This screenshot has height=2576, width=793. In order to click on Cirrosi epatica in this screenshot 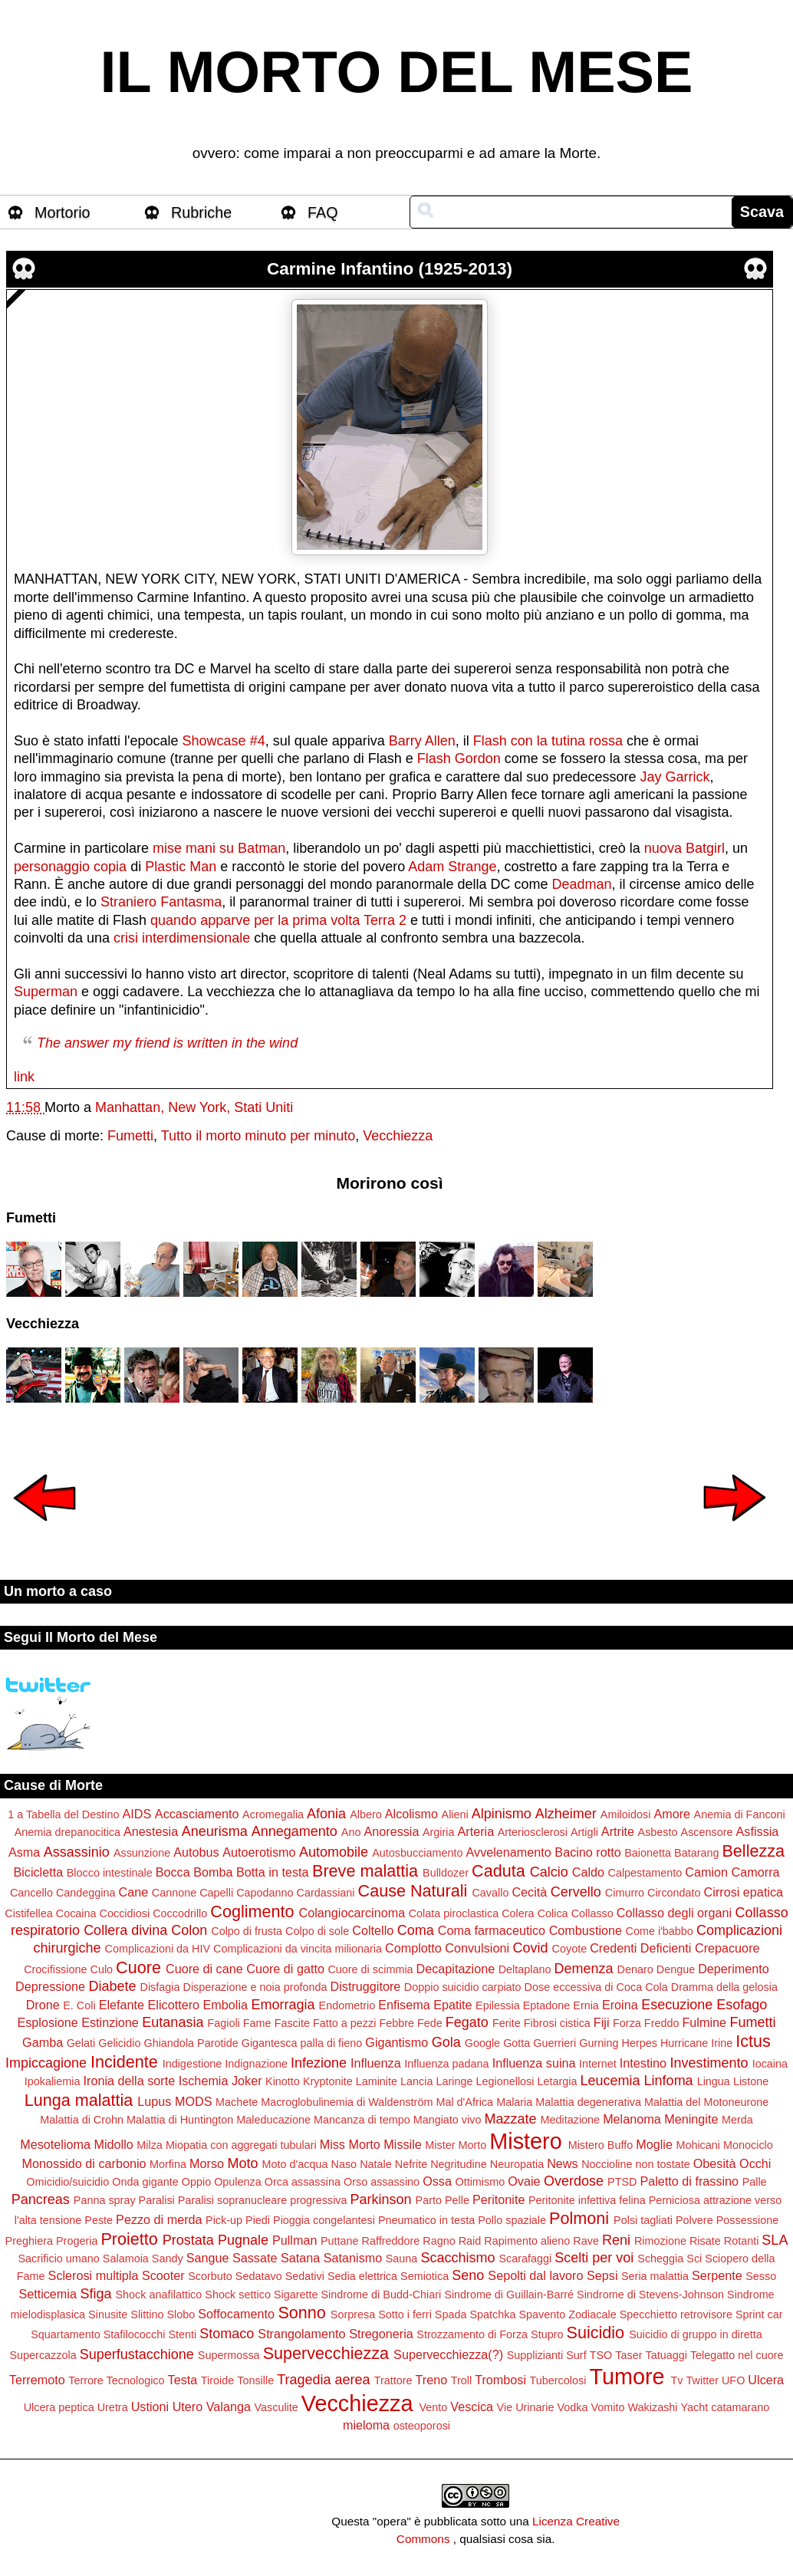, I will do `click(743, 1892)`.